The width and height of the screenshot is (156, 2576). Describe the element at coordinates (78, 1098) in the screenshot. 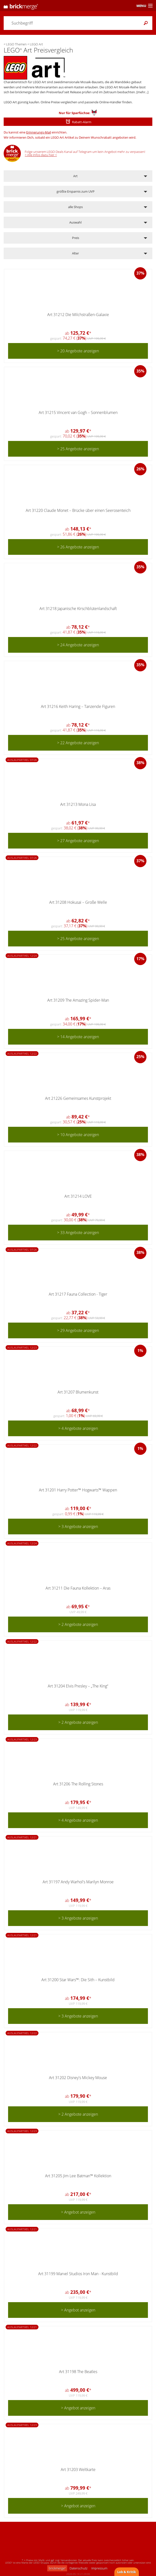

I see `Art 21226 Gemeinsames Kunstprojekt` at that location.